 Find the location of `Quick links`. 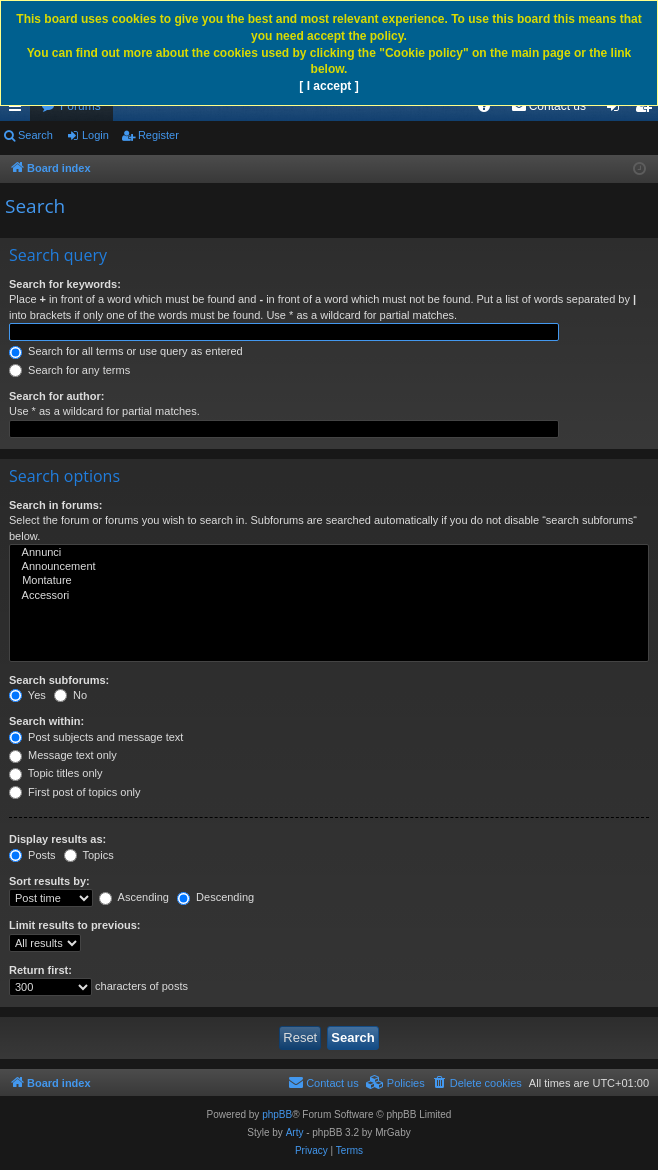

Quick links is located at coordinates (19, 110).